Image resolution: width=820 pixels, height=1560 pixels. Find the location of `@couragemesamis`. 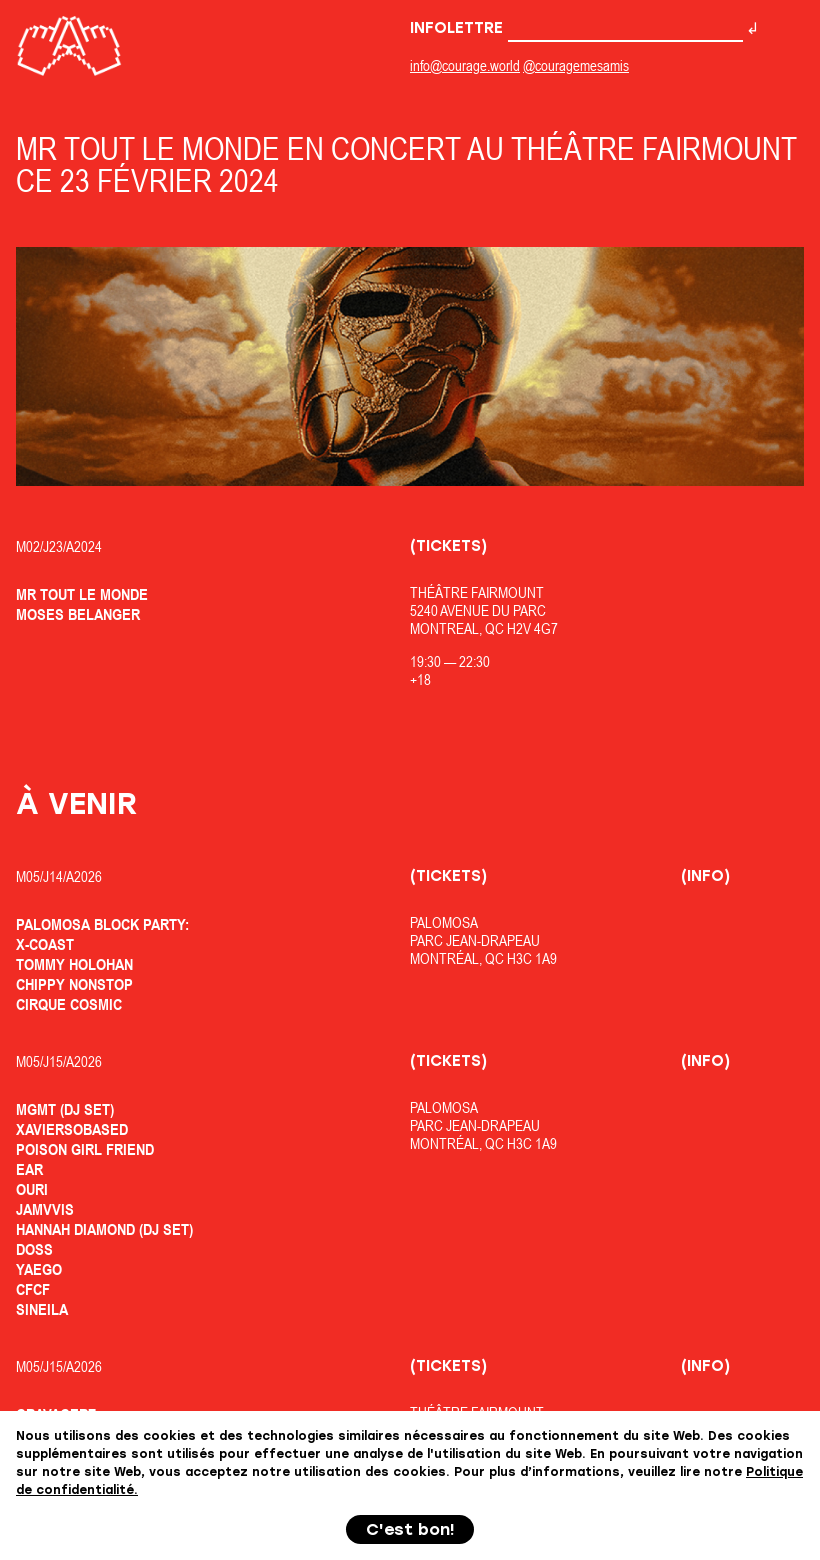

@couragemesamis is located at coordinates (576, 65).